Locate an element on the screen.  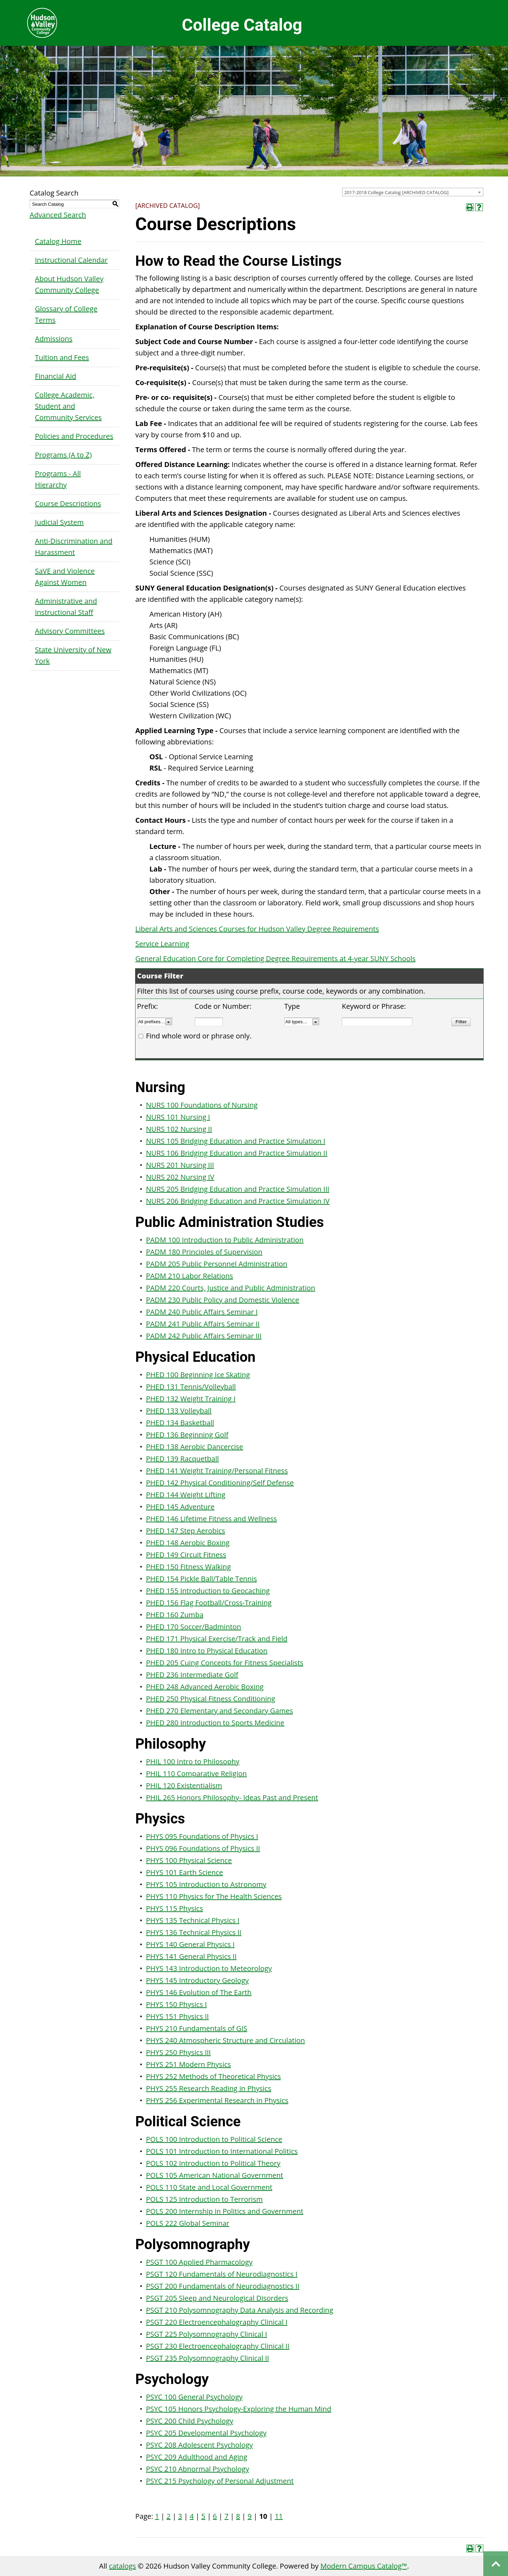
PHYS 251 Modern Physics is located at coordinates (188, 2064).